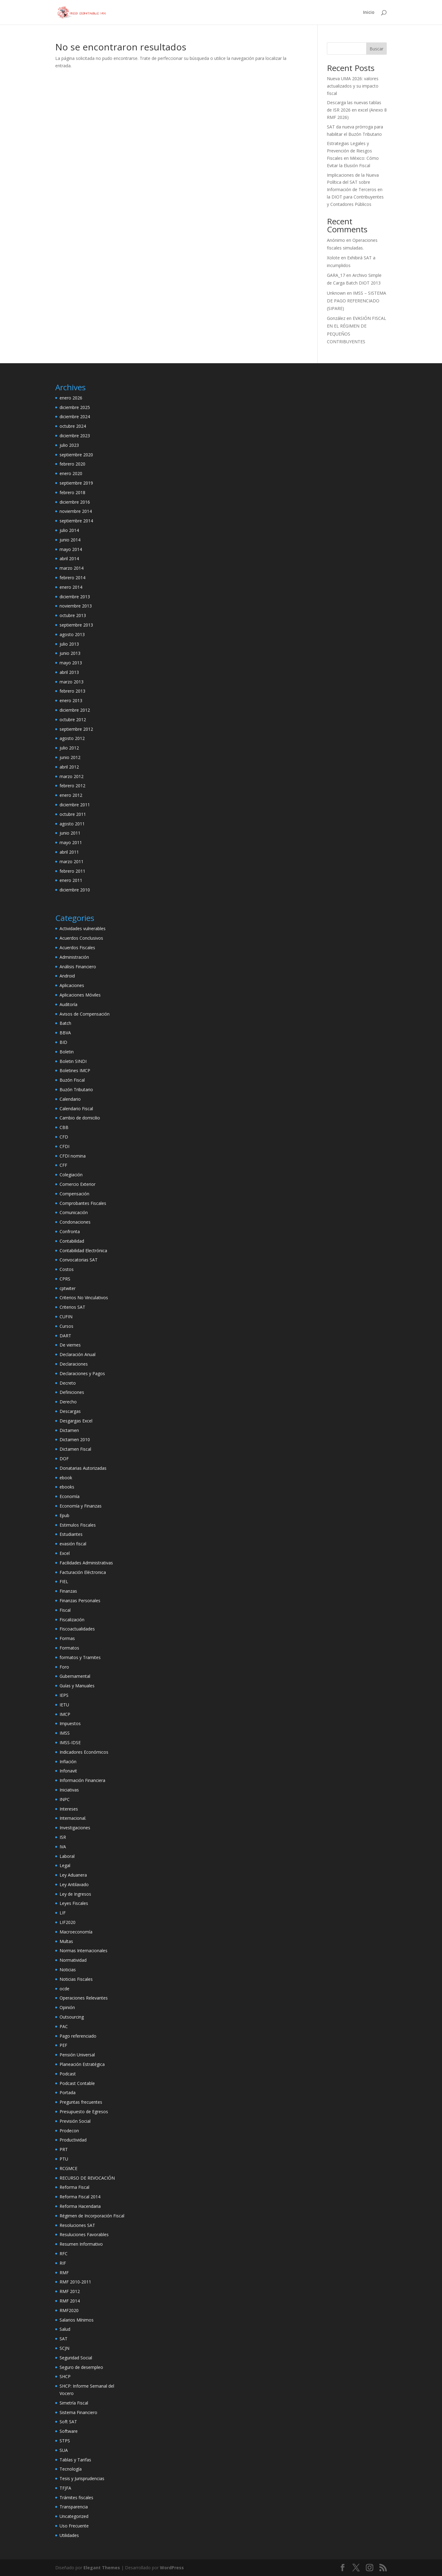 Image resolution: width=442 pixels, height=2576 pixels. What do you see at coordinates (84, 1998) in the screenshot?
I see `Operaciones Relevantes` at bounding box center [84, 1998].